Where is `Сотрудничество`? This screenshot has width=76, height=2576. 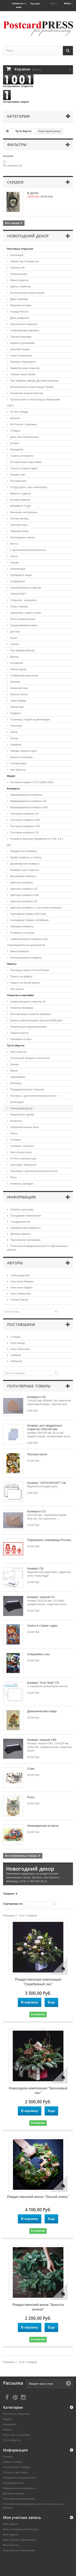
Сотрудничество is located at coordinates (20, 1221).